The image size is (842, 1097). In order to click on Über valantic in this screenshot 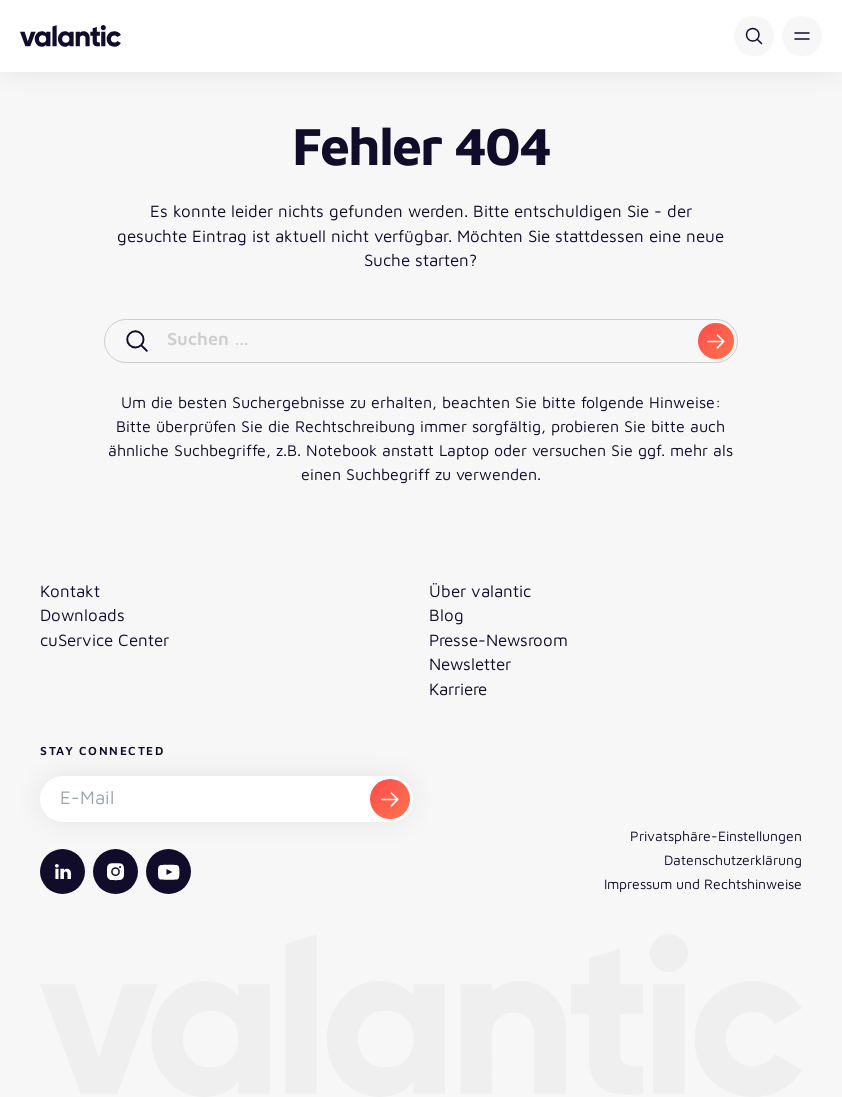, I will do `click(480, 591)`.